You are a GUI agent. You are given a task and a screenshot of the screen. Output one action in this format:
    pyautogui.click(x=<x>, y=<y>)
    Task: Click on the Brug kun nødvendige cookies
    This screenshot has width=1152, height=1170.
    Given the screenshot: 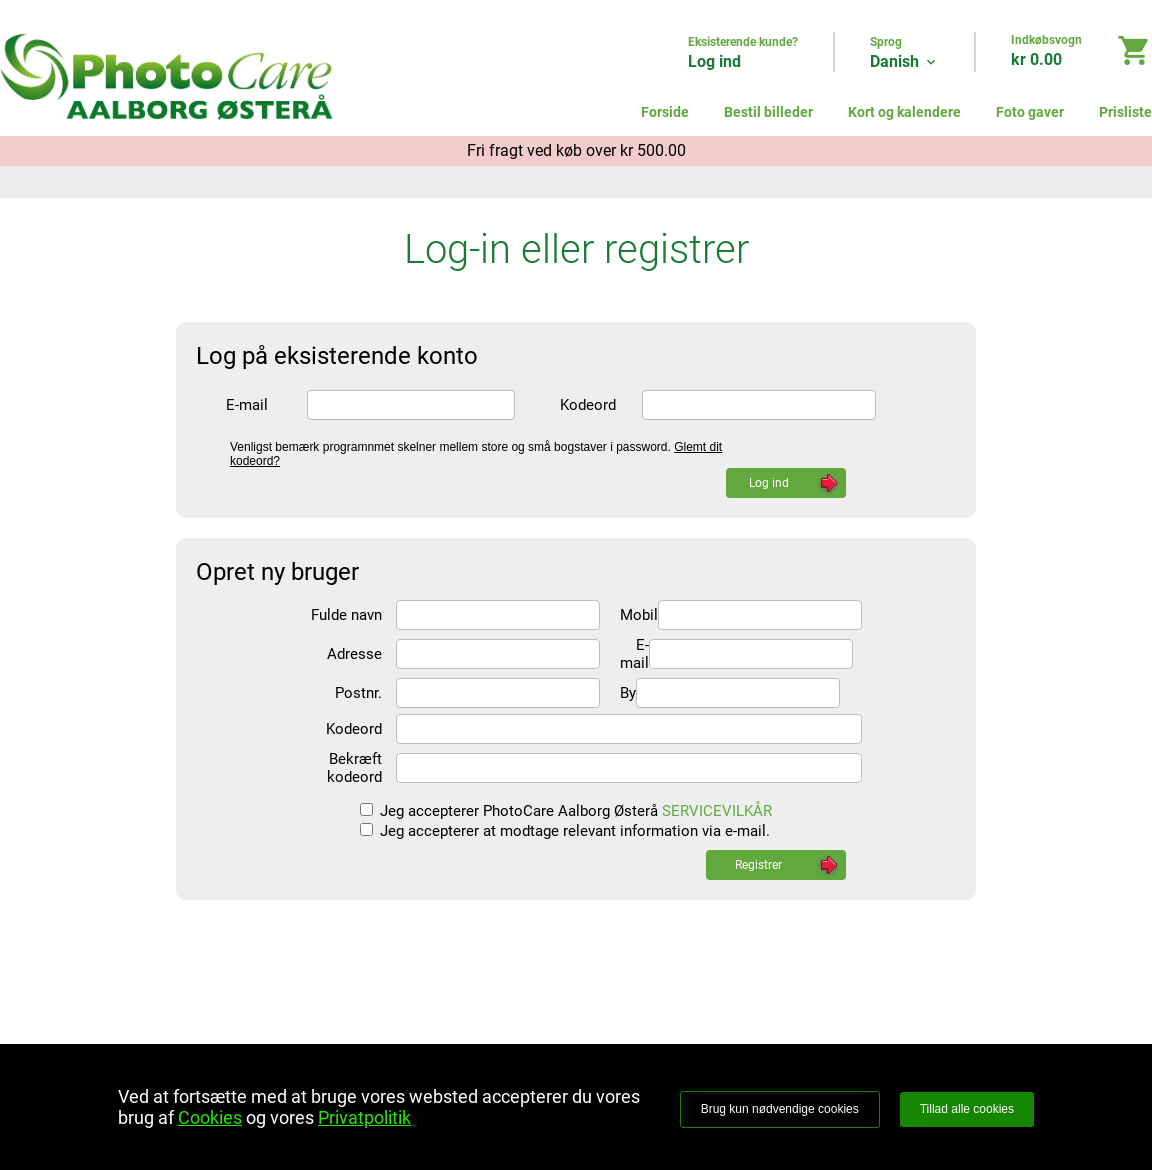 What is the action you would take?
    pyautogui.click(x=780, y=1109)
    